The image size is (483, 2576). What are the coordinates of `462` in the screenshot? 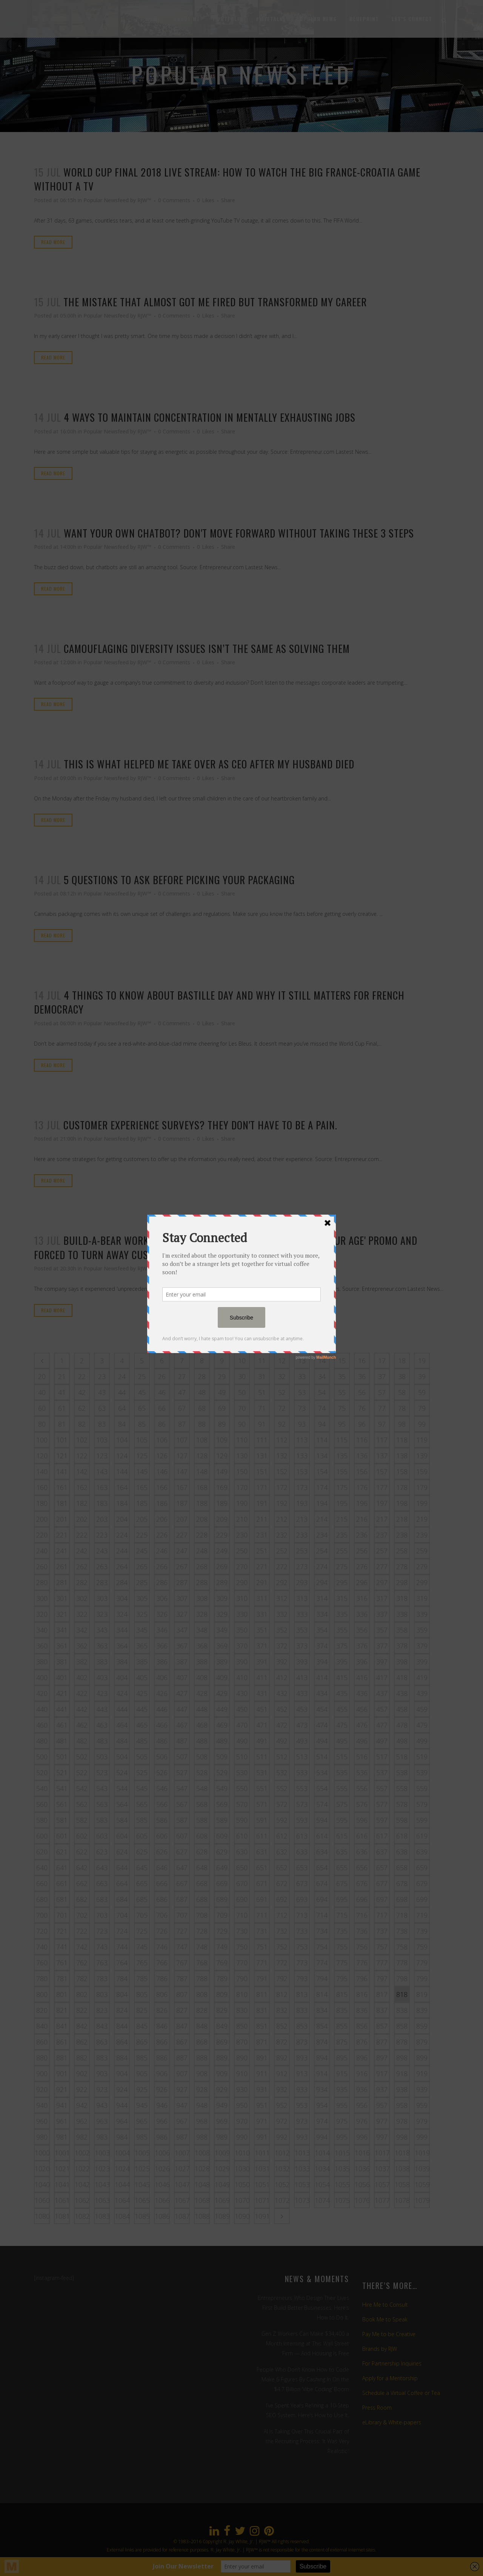 It's located at (82, 1725).